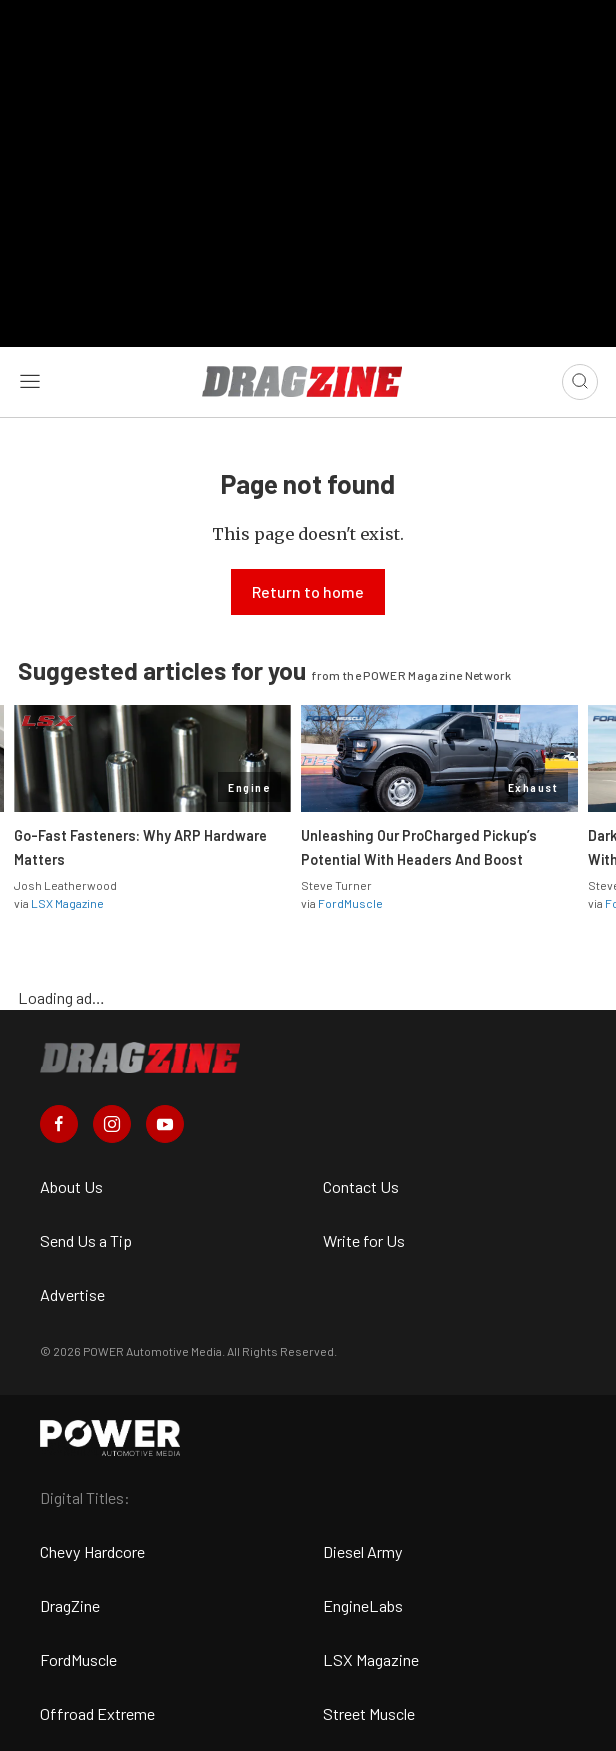  What do you see at coordinates (364, 1240) in the screenshot?
I see `Write for Us` at bounding box center [364, 1240].